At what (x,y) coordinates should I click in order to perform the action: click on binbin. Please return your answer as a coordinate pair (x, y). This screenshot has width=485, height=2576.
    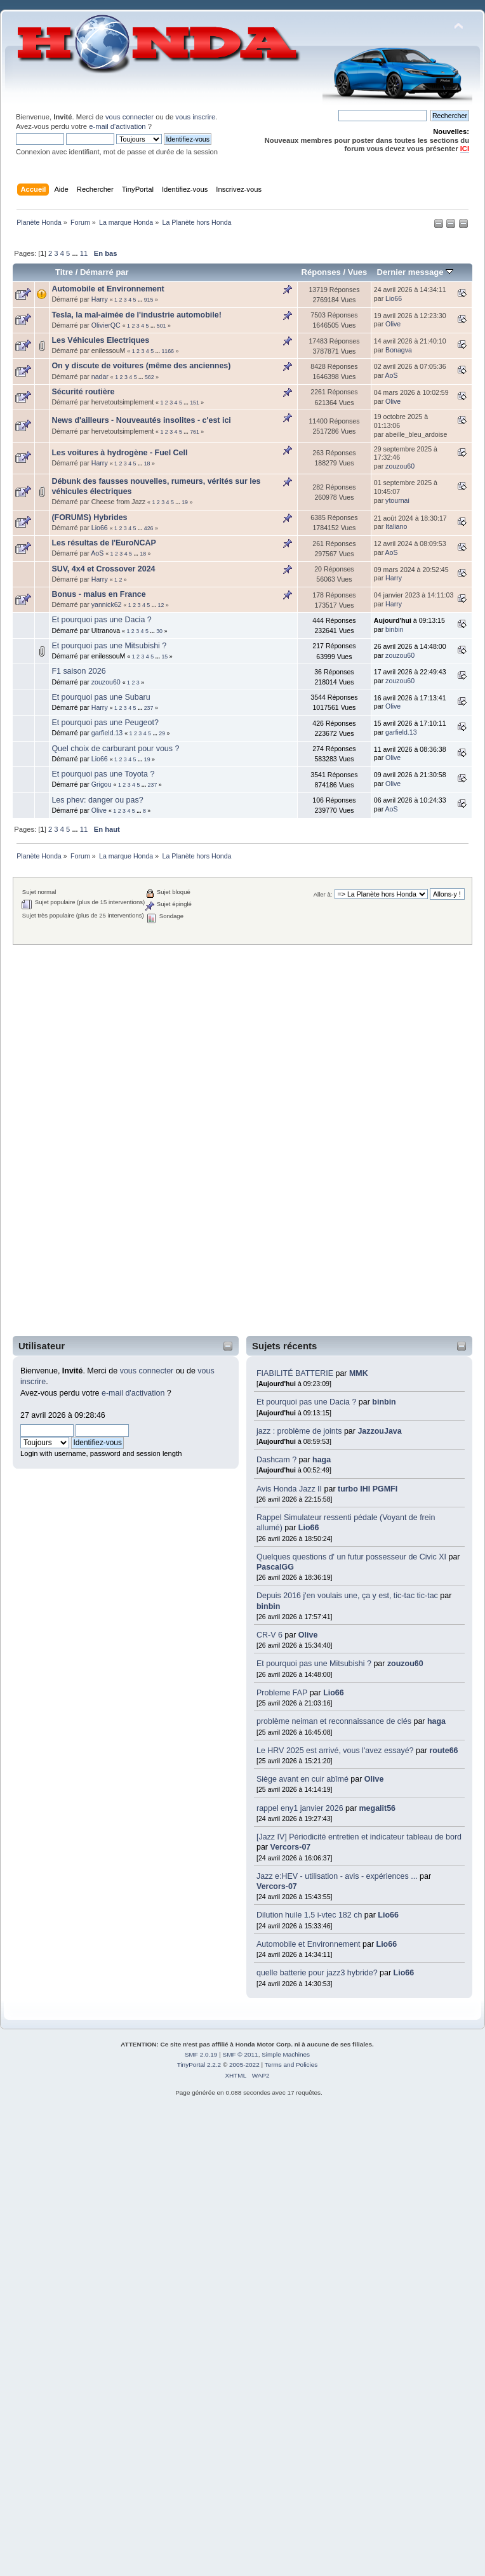
    Looking at the image, I should click on (383, 1402).